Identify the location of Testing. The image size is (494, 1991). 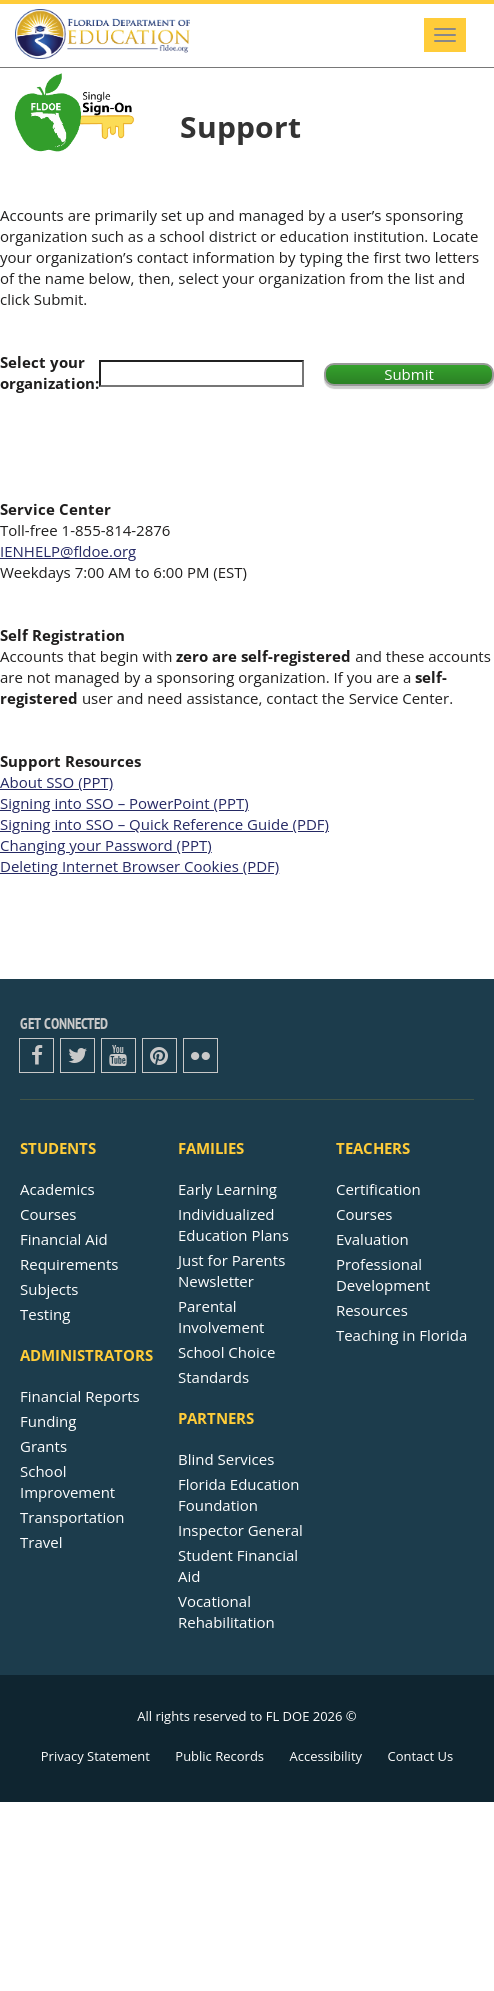
(45, 1314).